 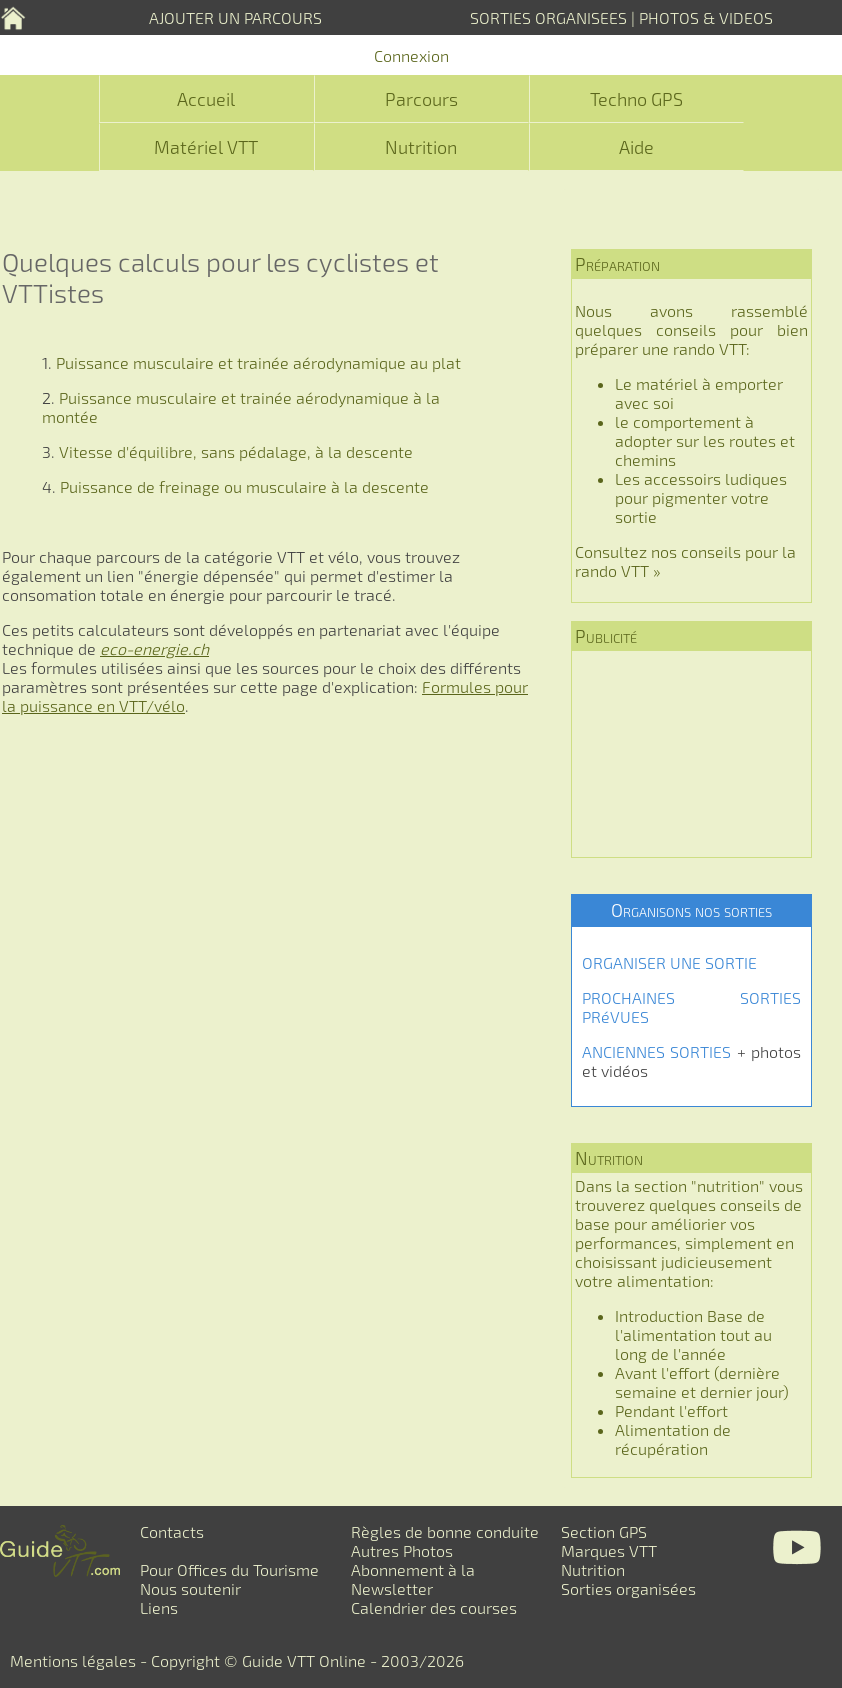 I want to click on Pendant l'effort, so click(x=671, y=1410).